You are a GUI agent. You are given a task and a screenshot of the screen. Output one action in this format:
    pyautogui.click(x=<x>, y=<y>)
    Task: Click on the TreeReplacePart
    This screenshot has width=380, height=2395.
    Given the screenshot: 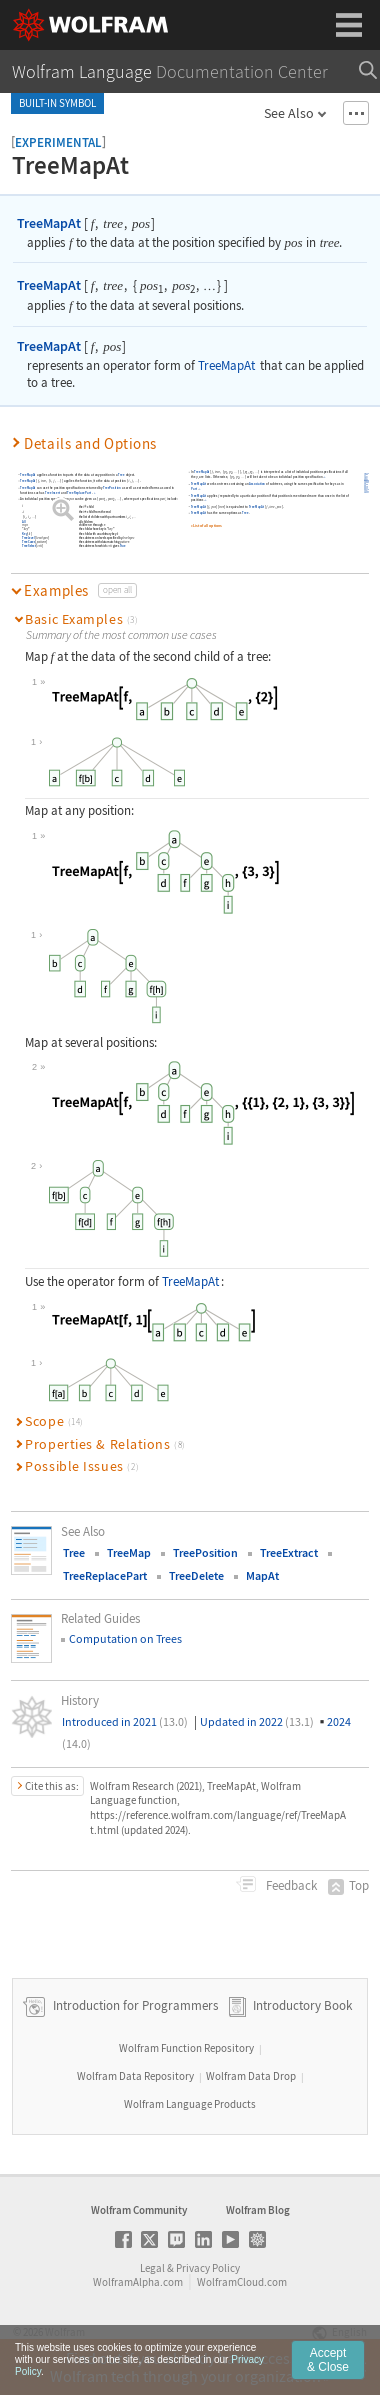 What is the action you would take?
    pyautogui.click(x=79, y=493)
    